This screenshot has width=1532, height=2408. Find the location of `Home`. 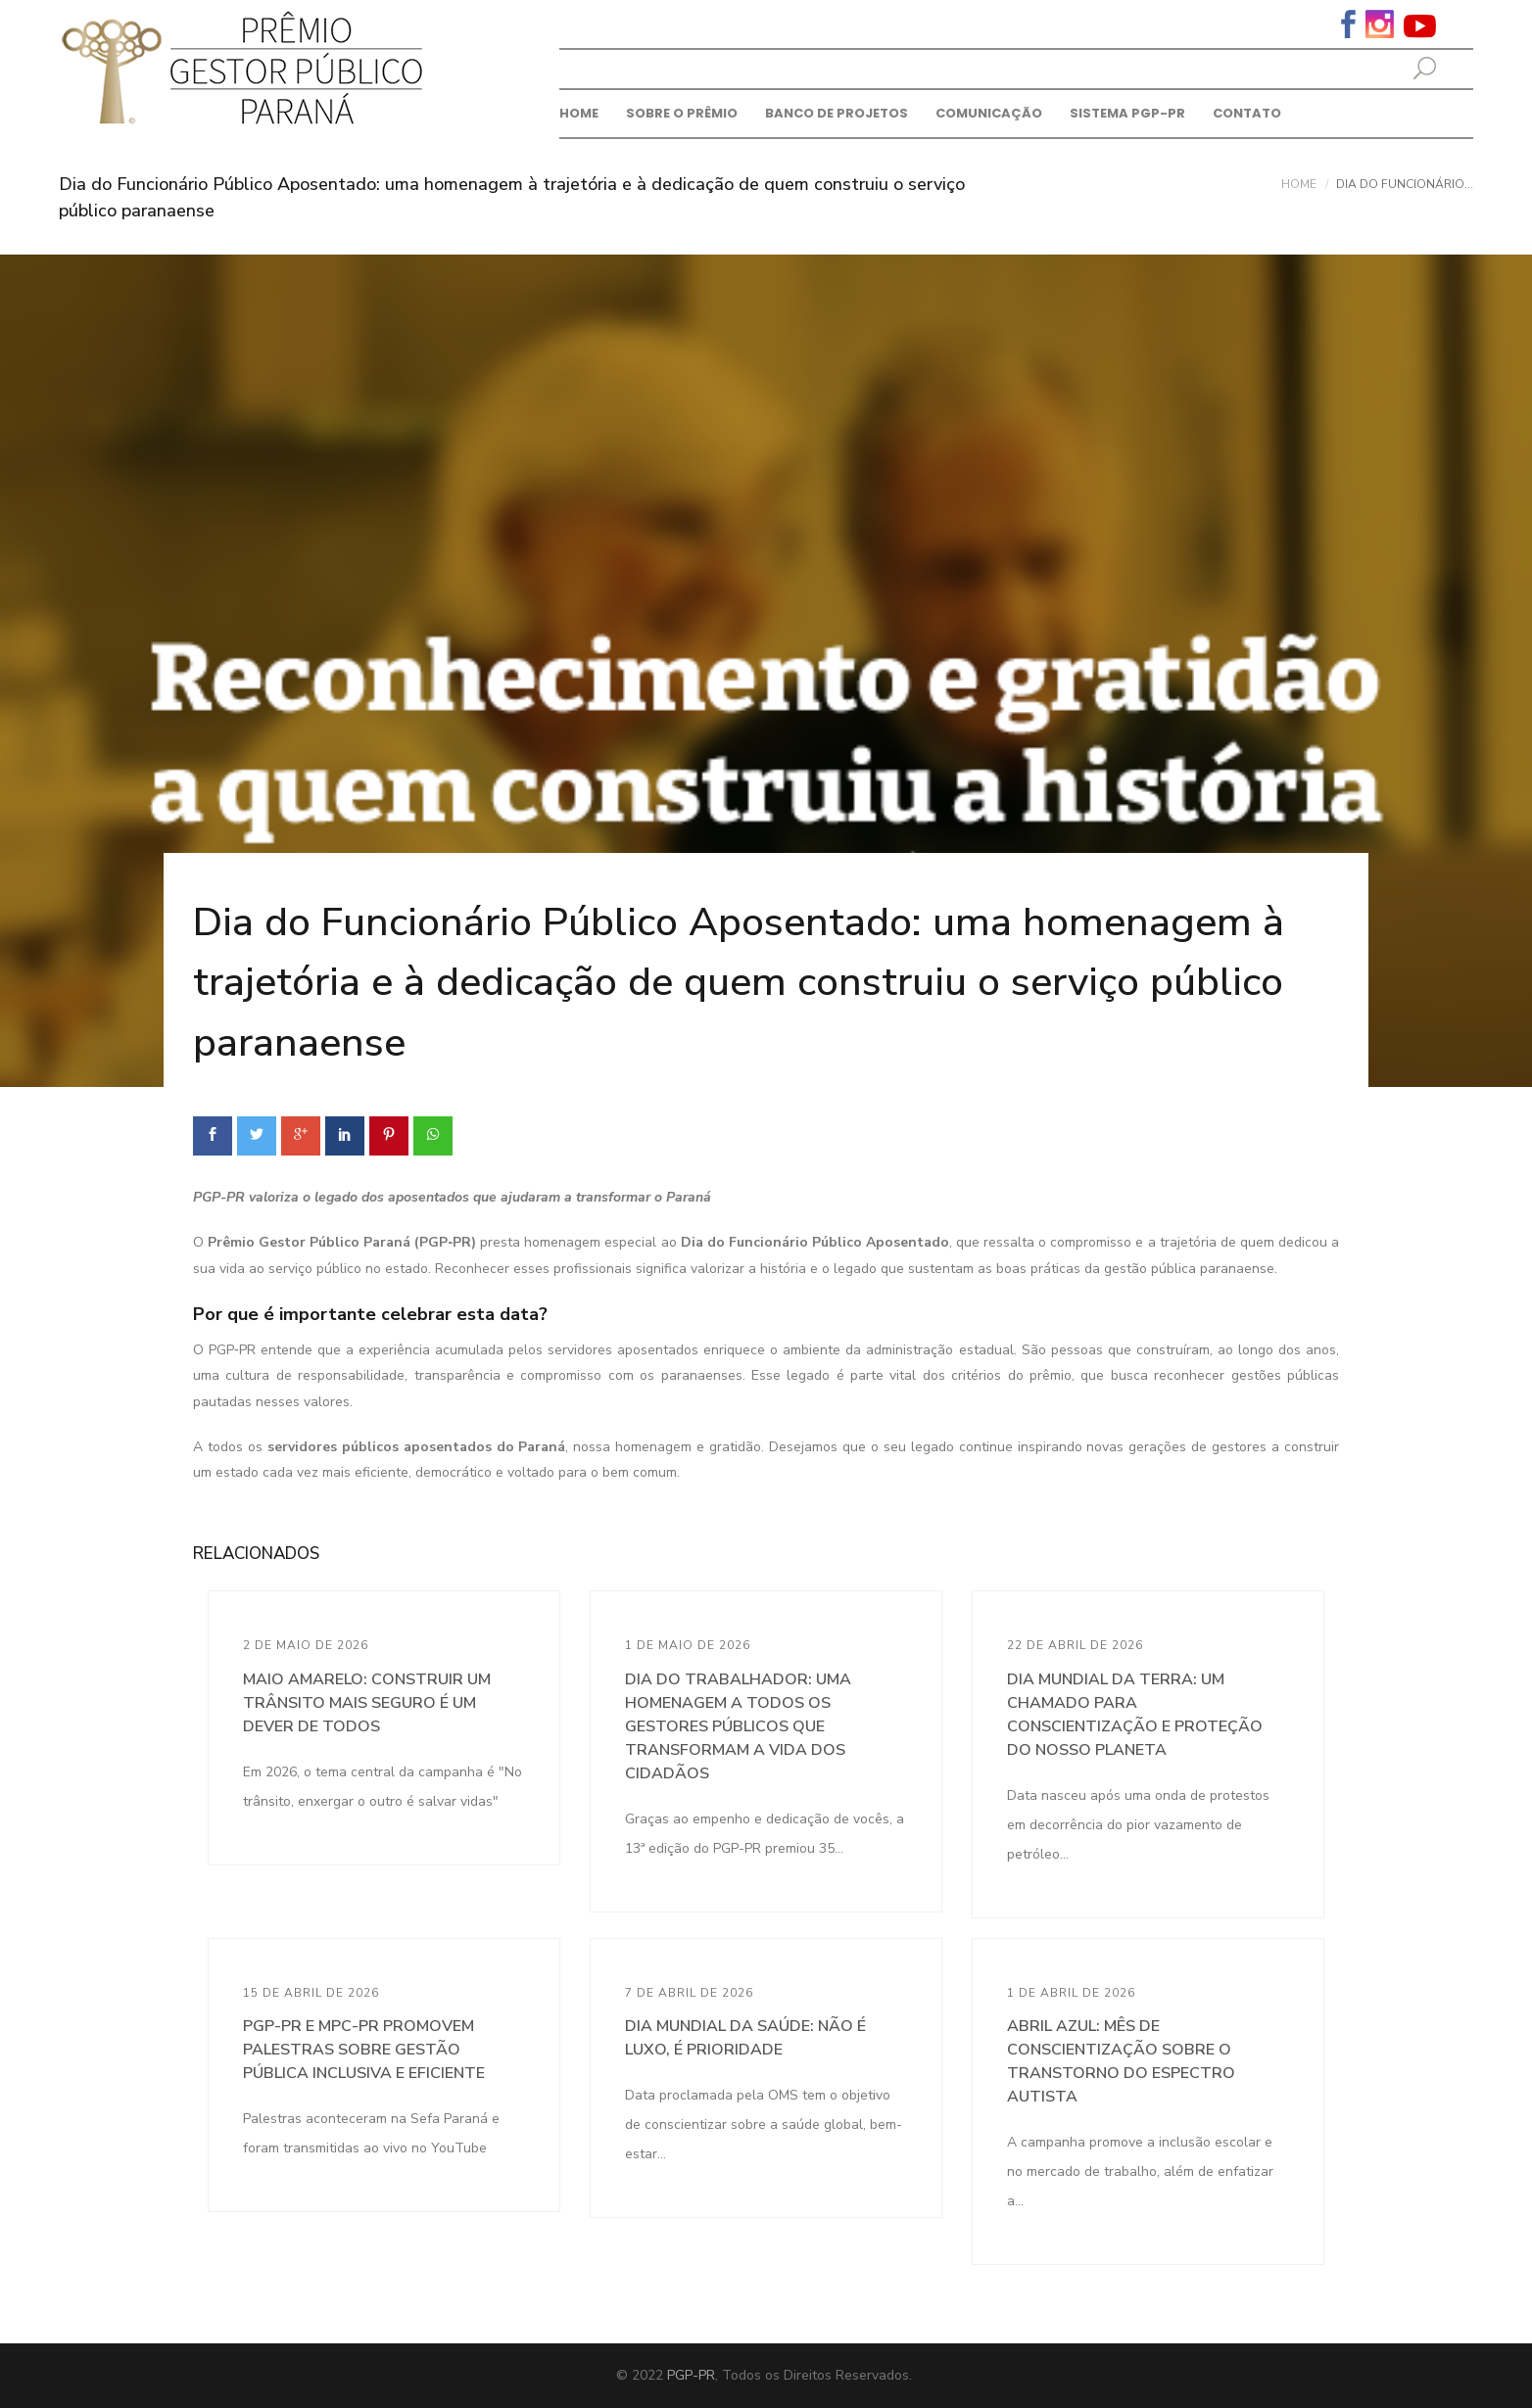

Home is located at coordinates (578, 113).